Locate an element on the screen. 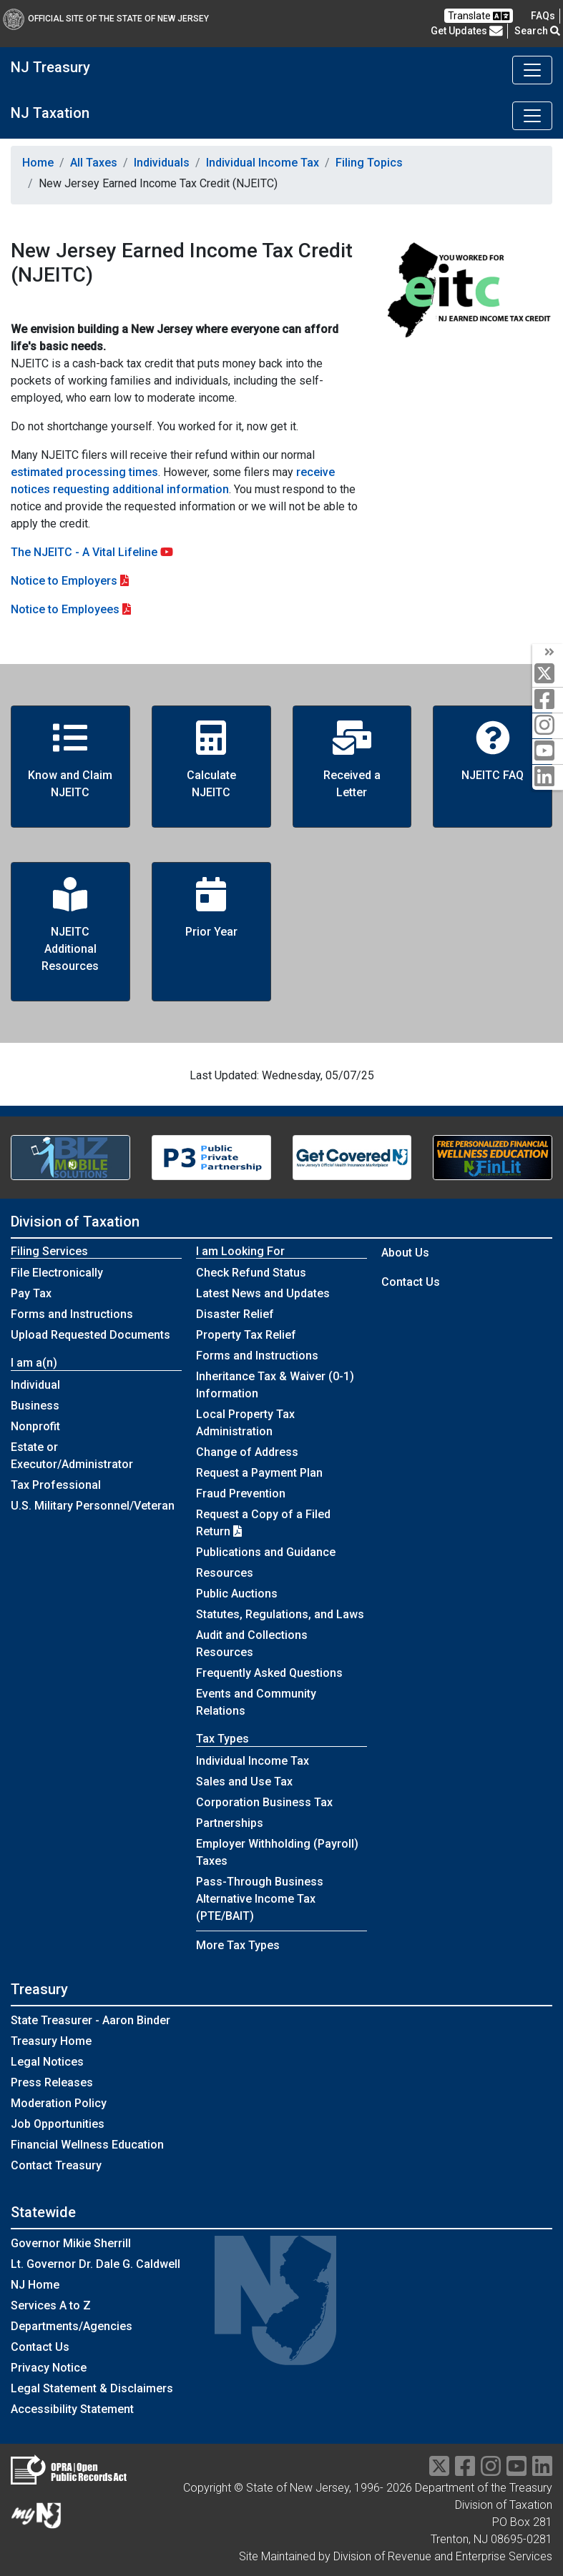 Image resolution: width=563 pixels, height=2576 pixels. More Tax Types is located at coordinates (238, 1945).